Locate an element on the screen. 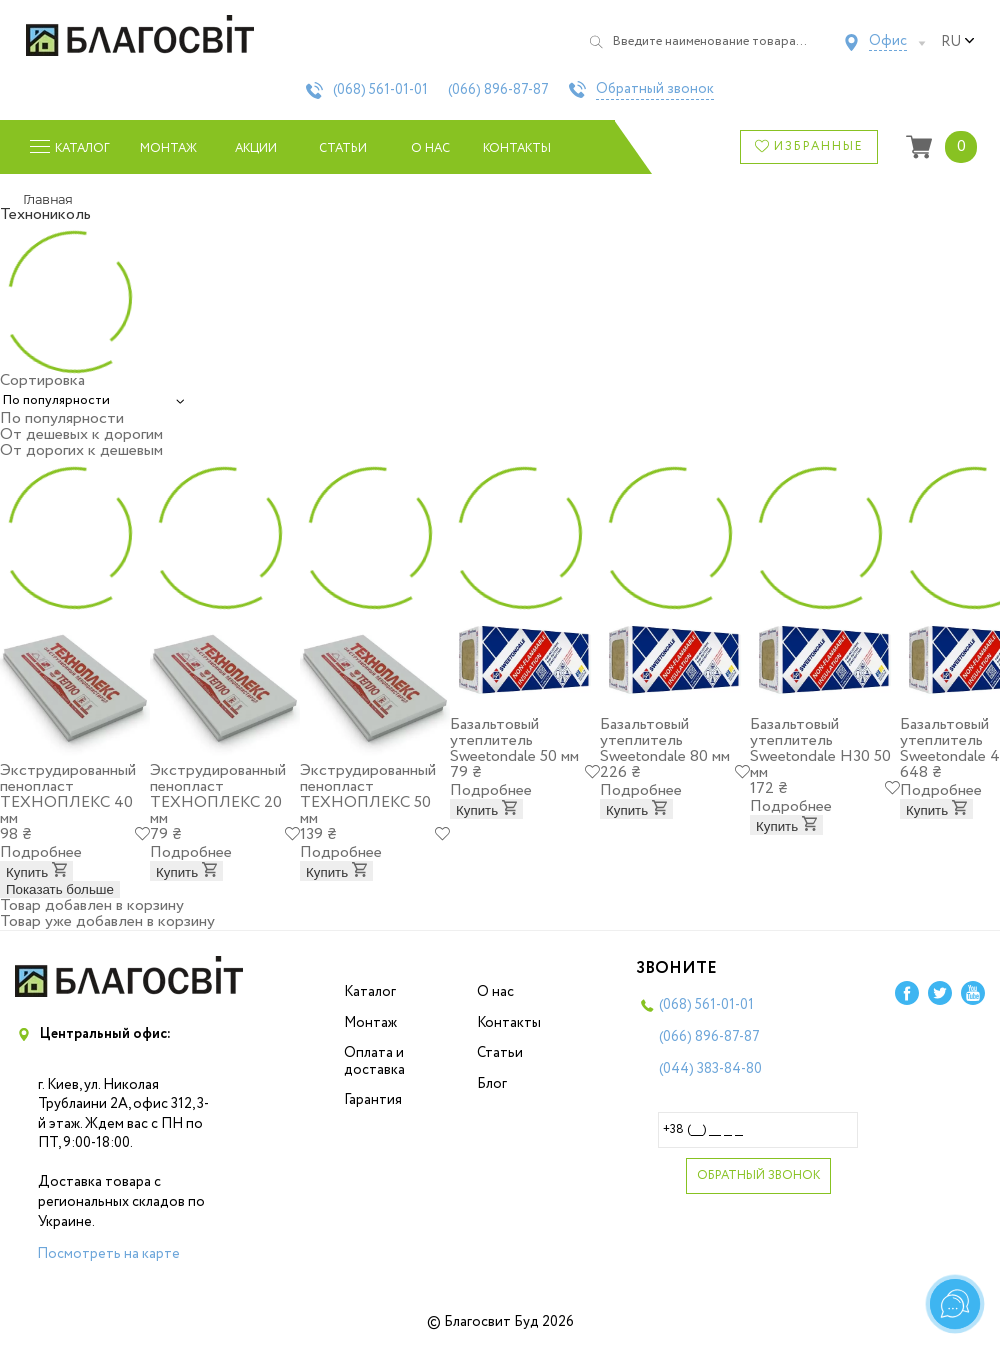  Блог is located at coordinates (492, 1084).